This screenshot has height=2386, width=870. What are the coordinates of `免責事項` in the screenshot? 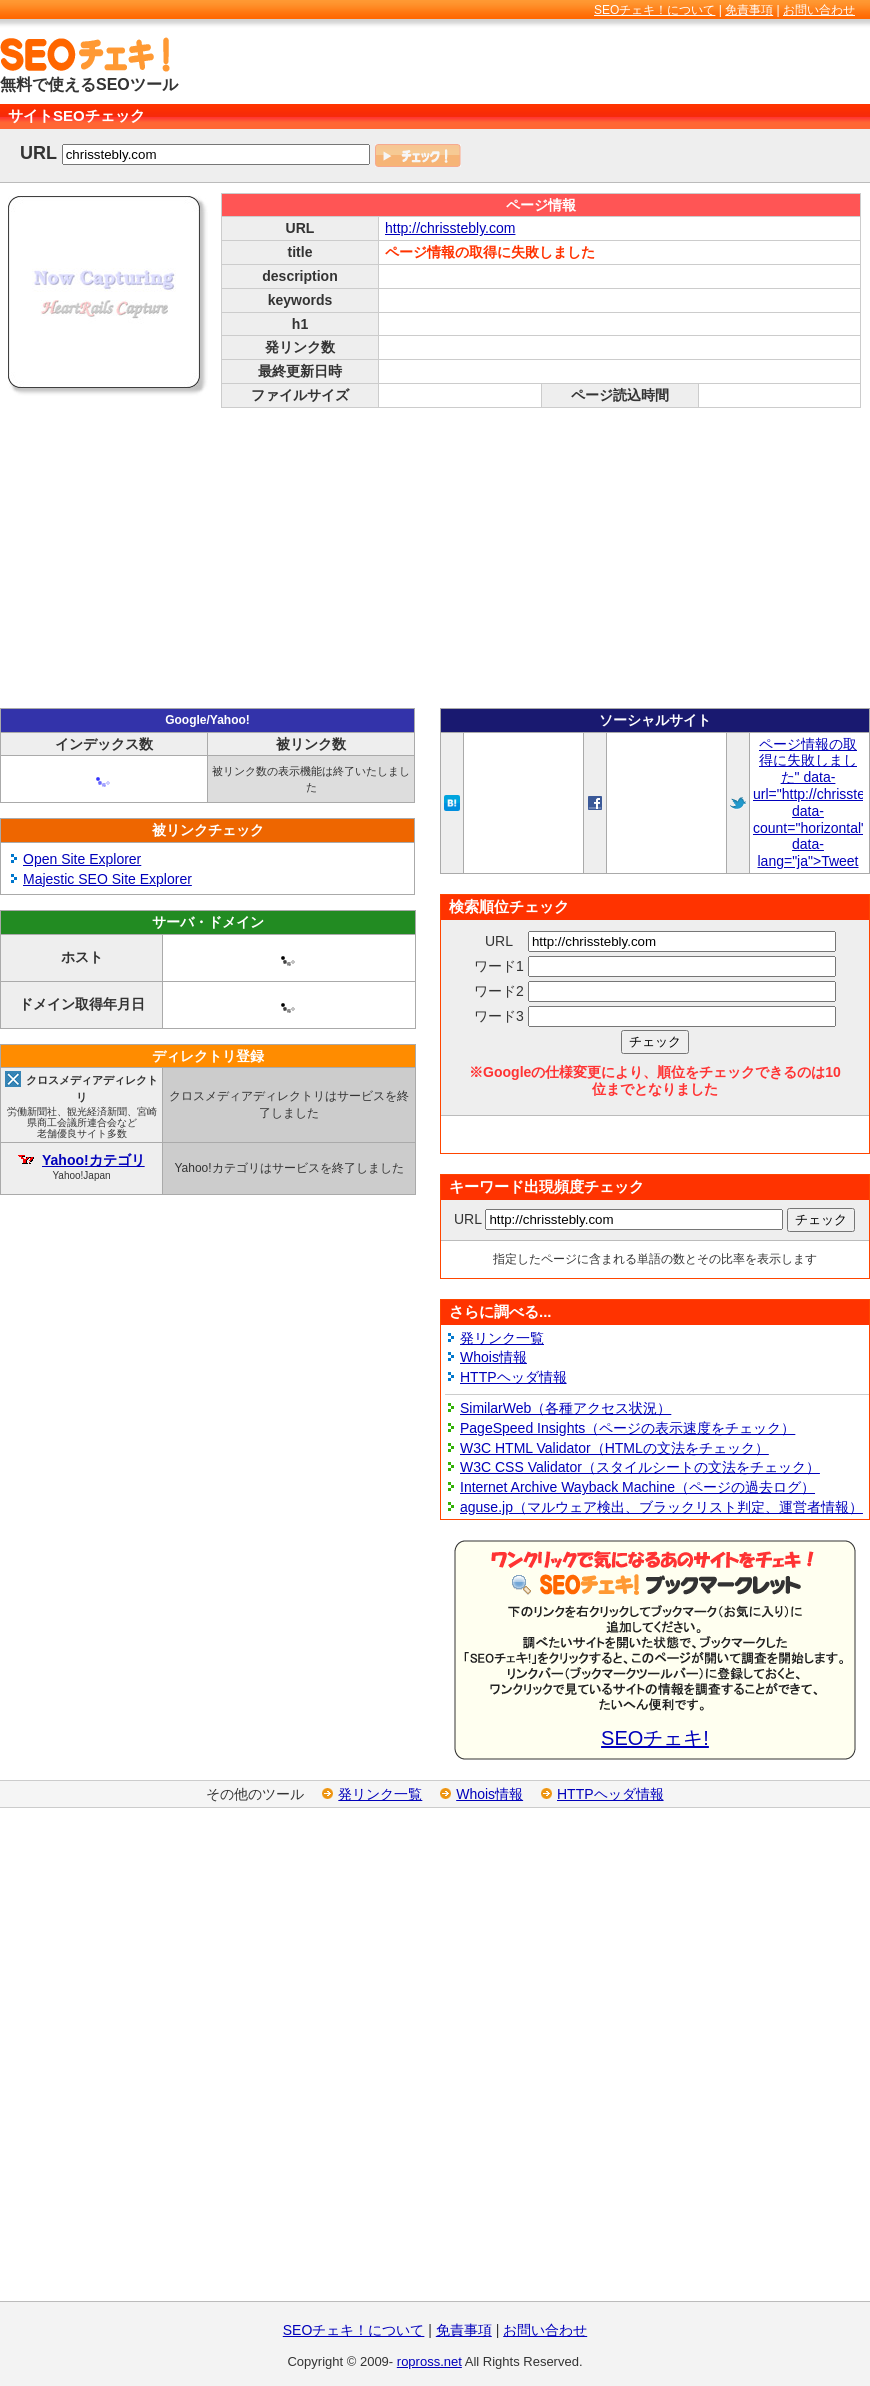 It's located at (749, 10).